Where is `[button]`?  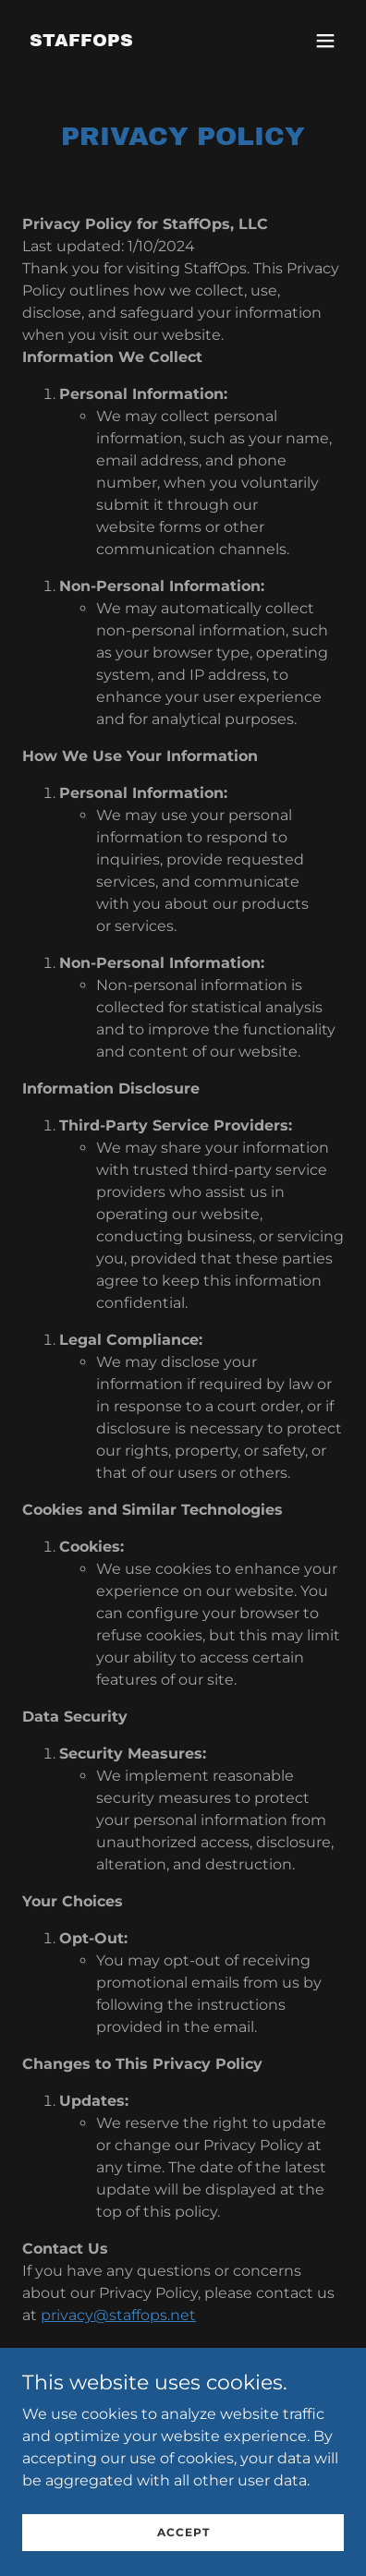 [button] is located at coordinates (325, 40).